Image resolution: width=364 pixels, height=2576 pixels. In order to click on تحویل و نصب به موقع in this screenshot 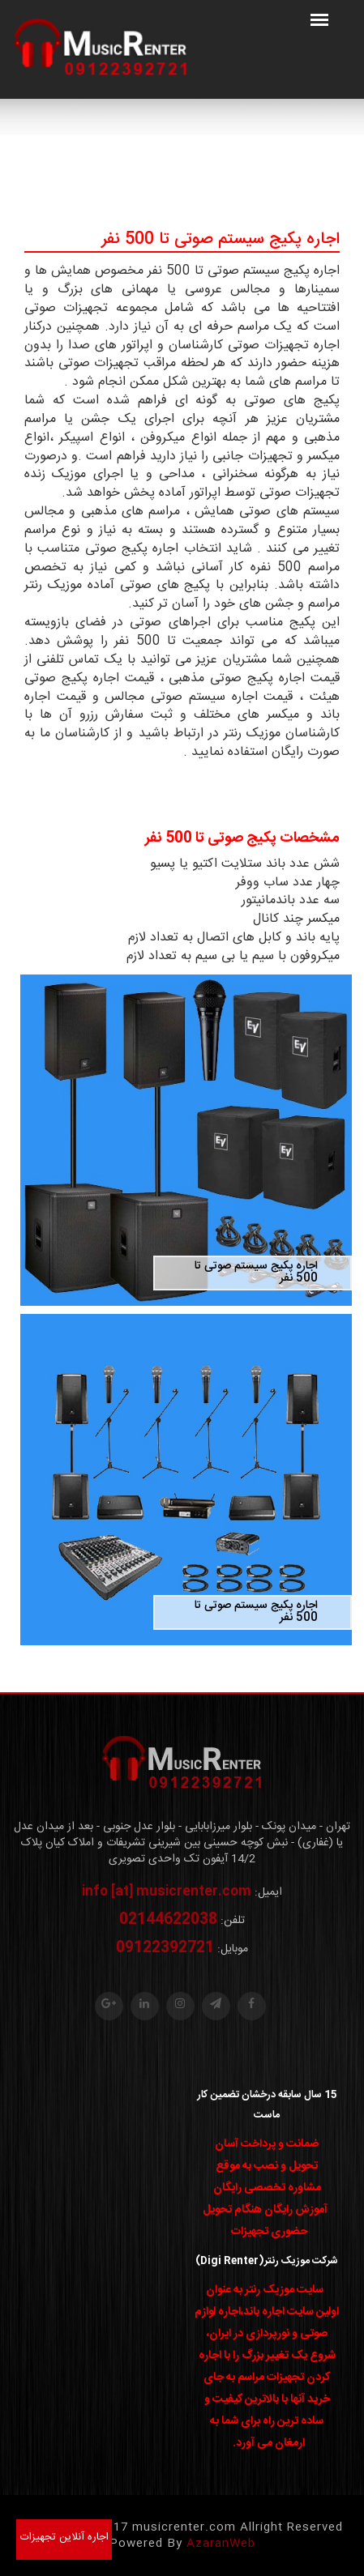, I will do `click(267, 2166)`.